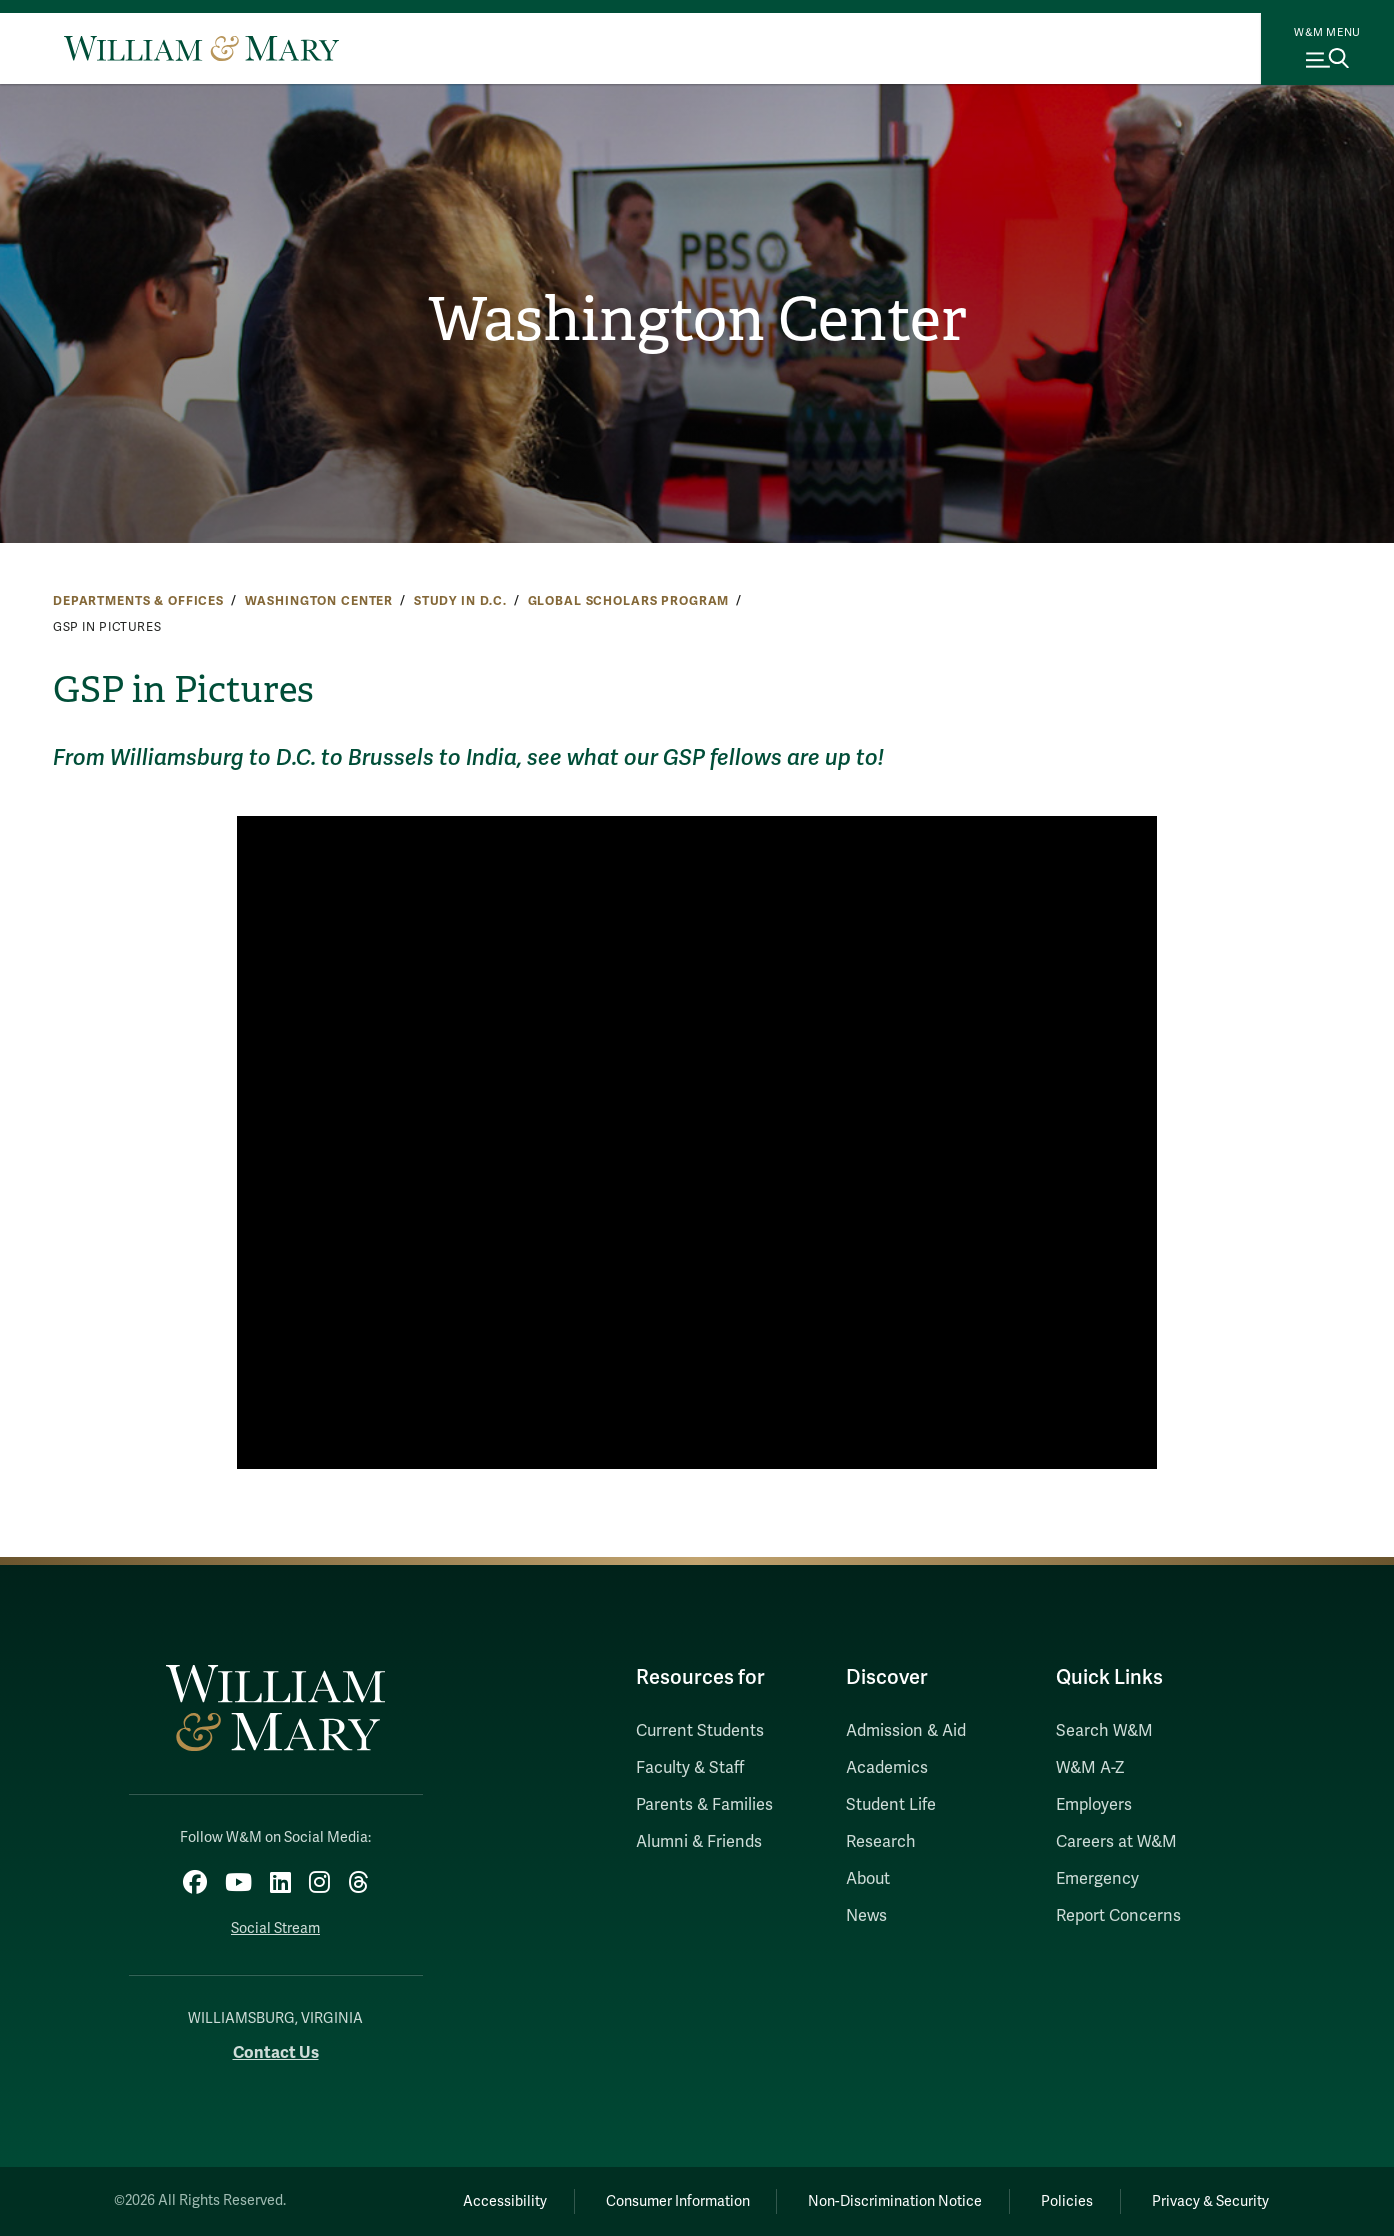  Describe the element at coordinates (1097, 1879) in the screenshot. I see `Emergency` at that location.